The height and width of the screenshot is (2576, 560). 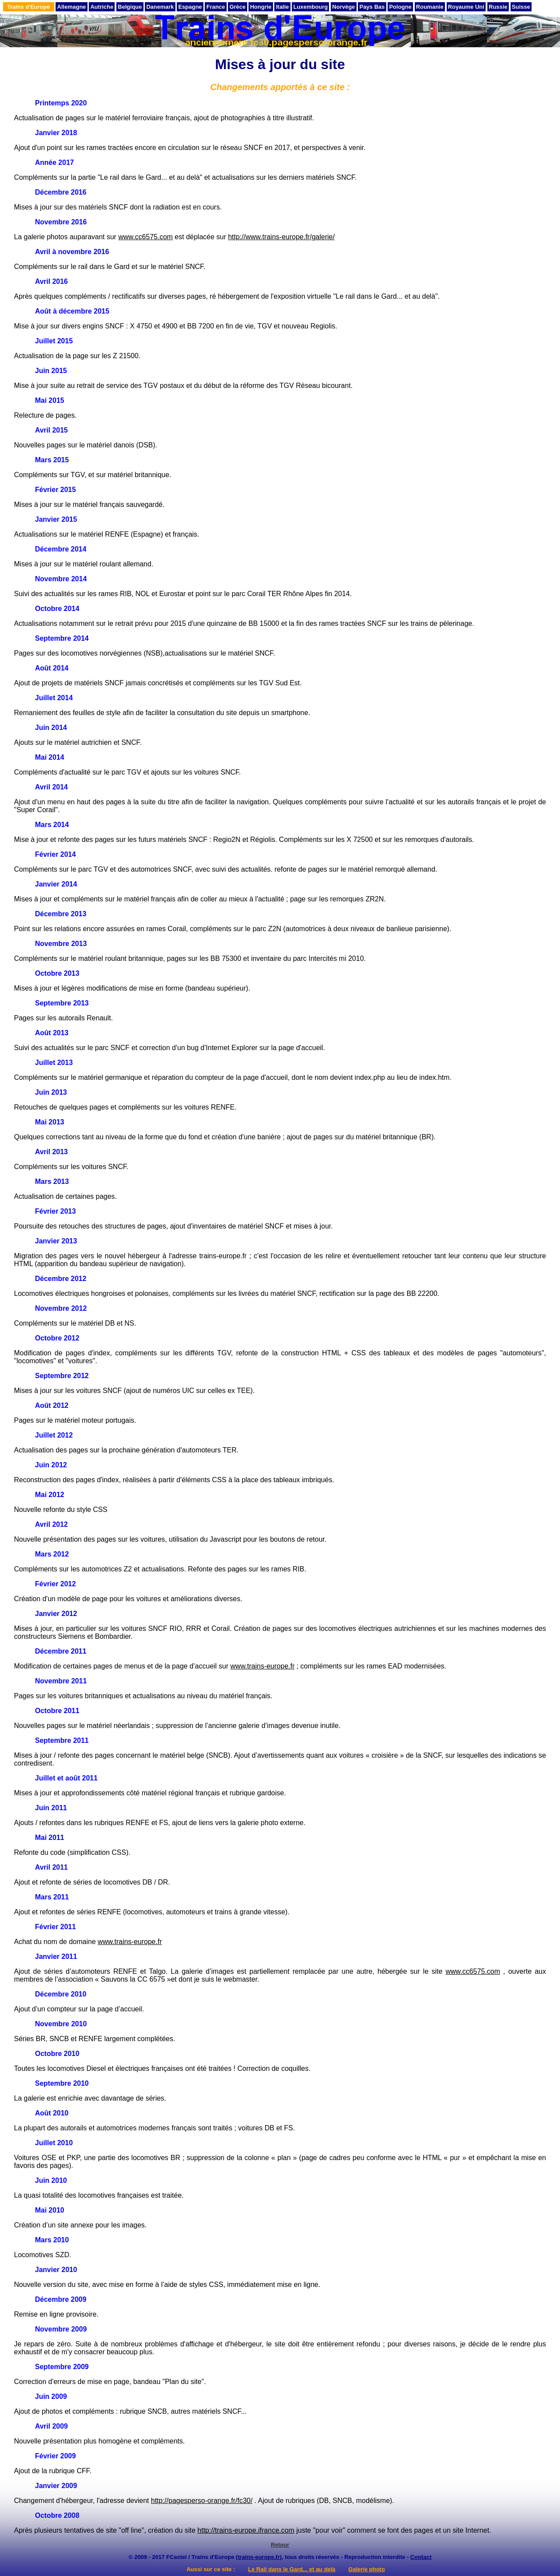 I want to click on Norvège, so click(x=343, y=6).